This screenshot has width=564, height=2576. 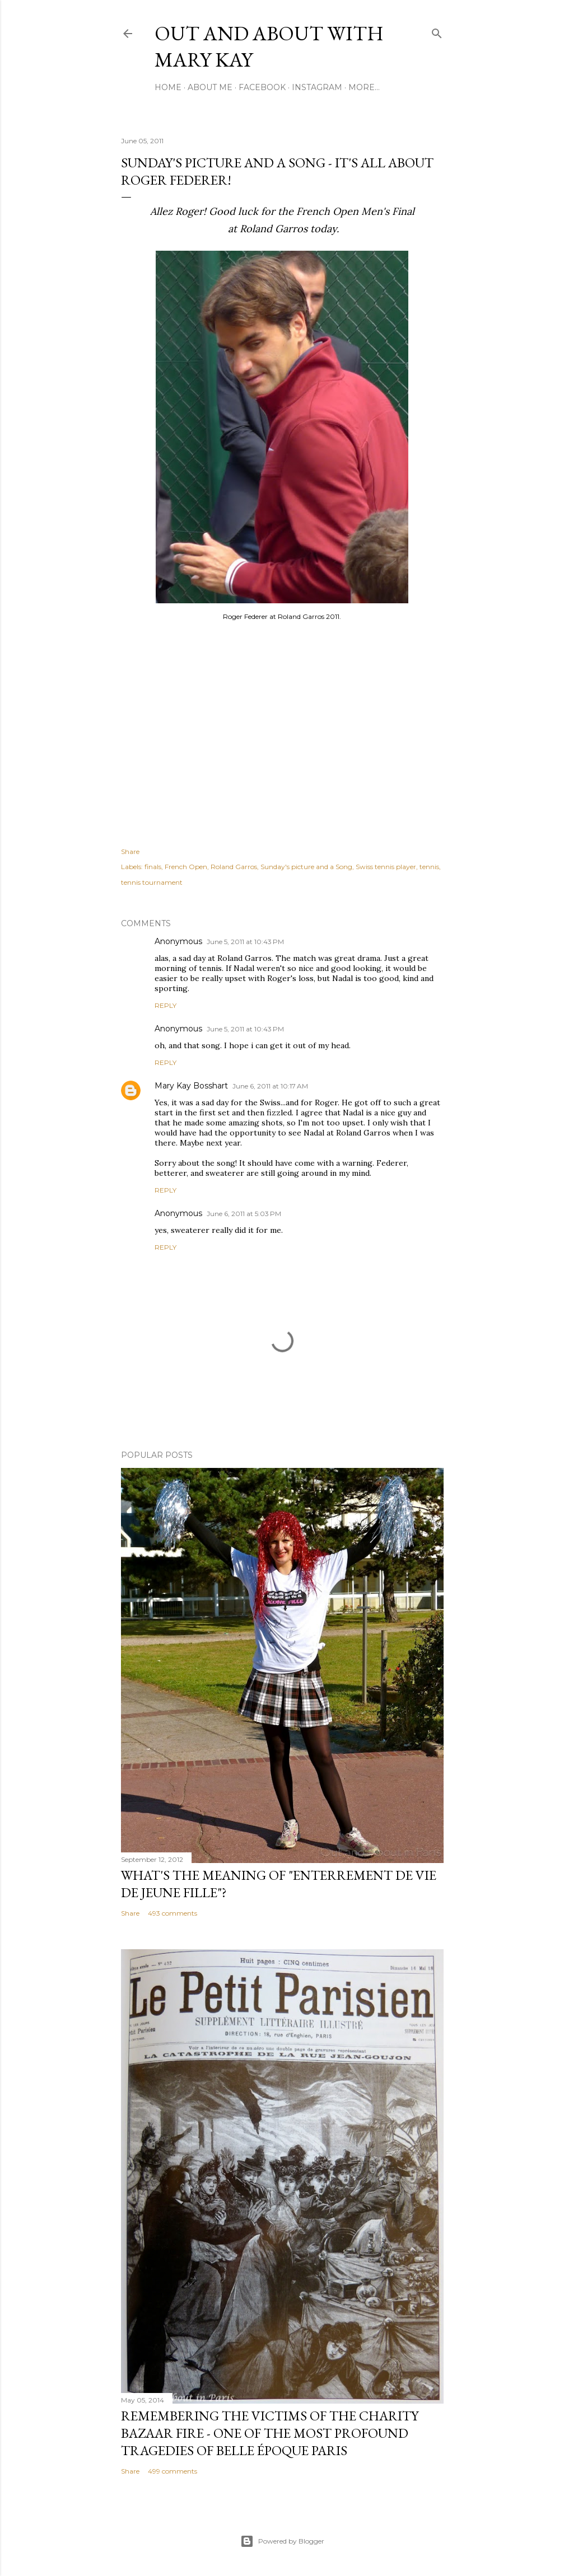 I want to click on About Me, so click(x=210, y=87).